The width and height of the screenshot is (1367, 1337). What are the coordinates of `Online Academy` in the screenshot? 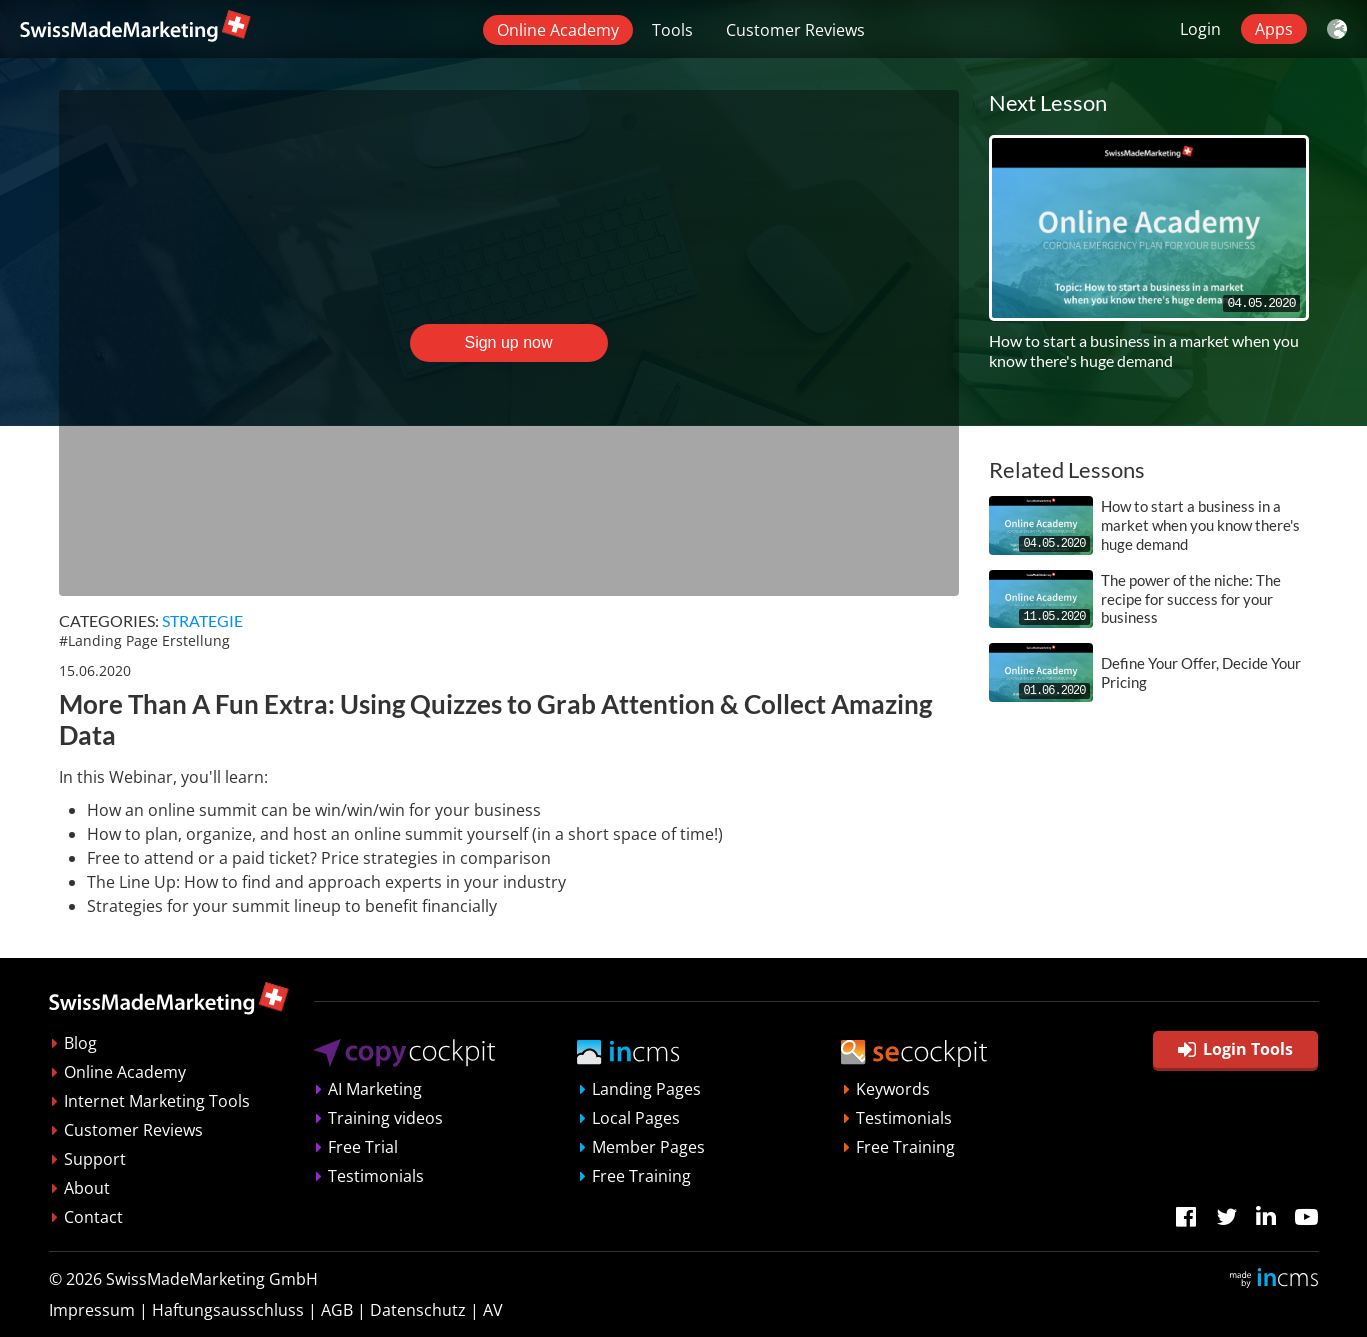 It's located at (558, 30).